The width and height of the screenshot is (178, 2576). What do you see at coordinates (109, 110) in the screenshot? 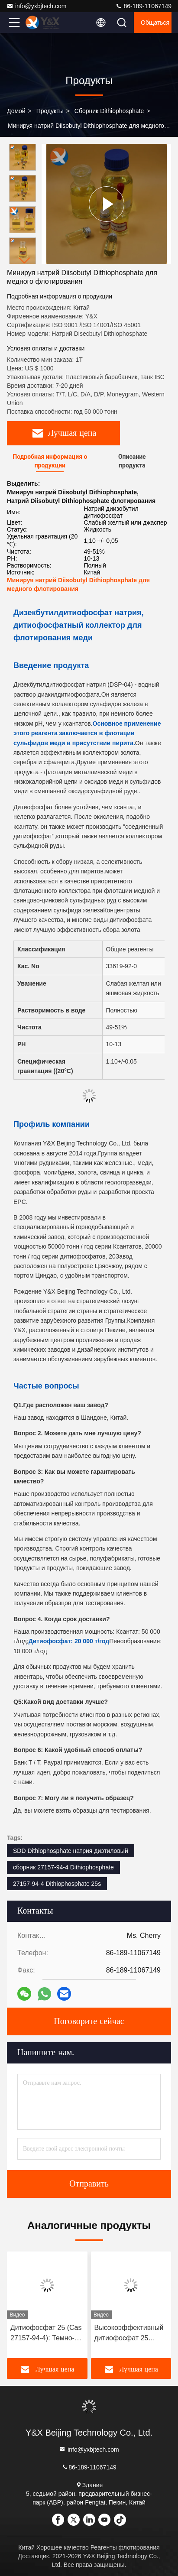
I see `Сборник Dithiophosphate` at bounding box center [109, 110].